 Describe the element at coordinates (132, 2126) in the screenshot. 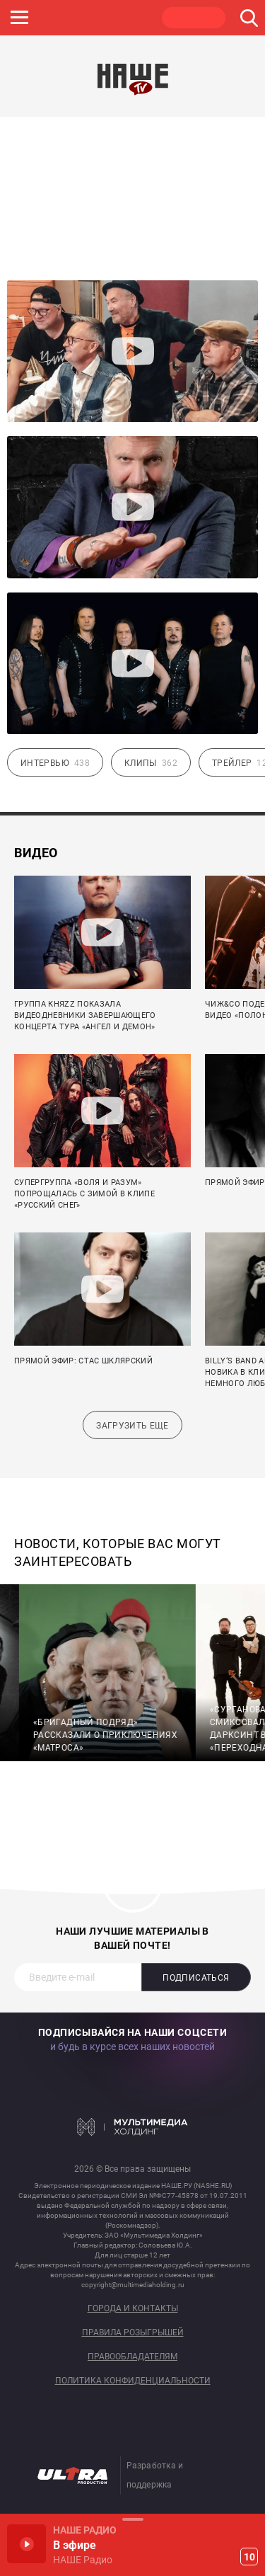

I see `Мультимедия Холдинг` at that location.